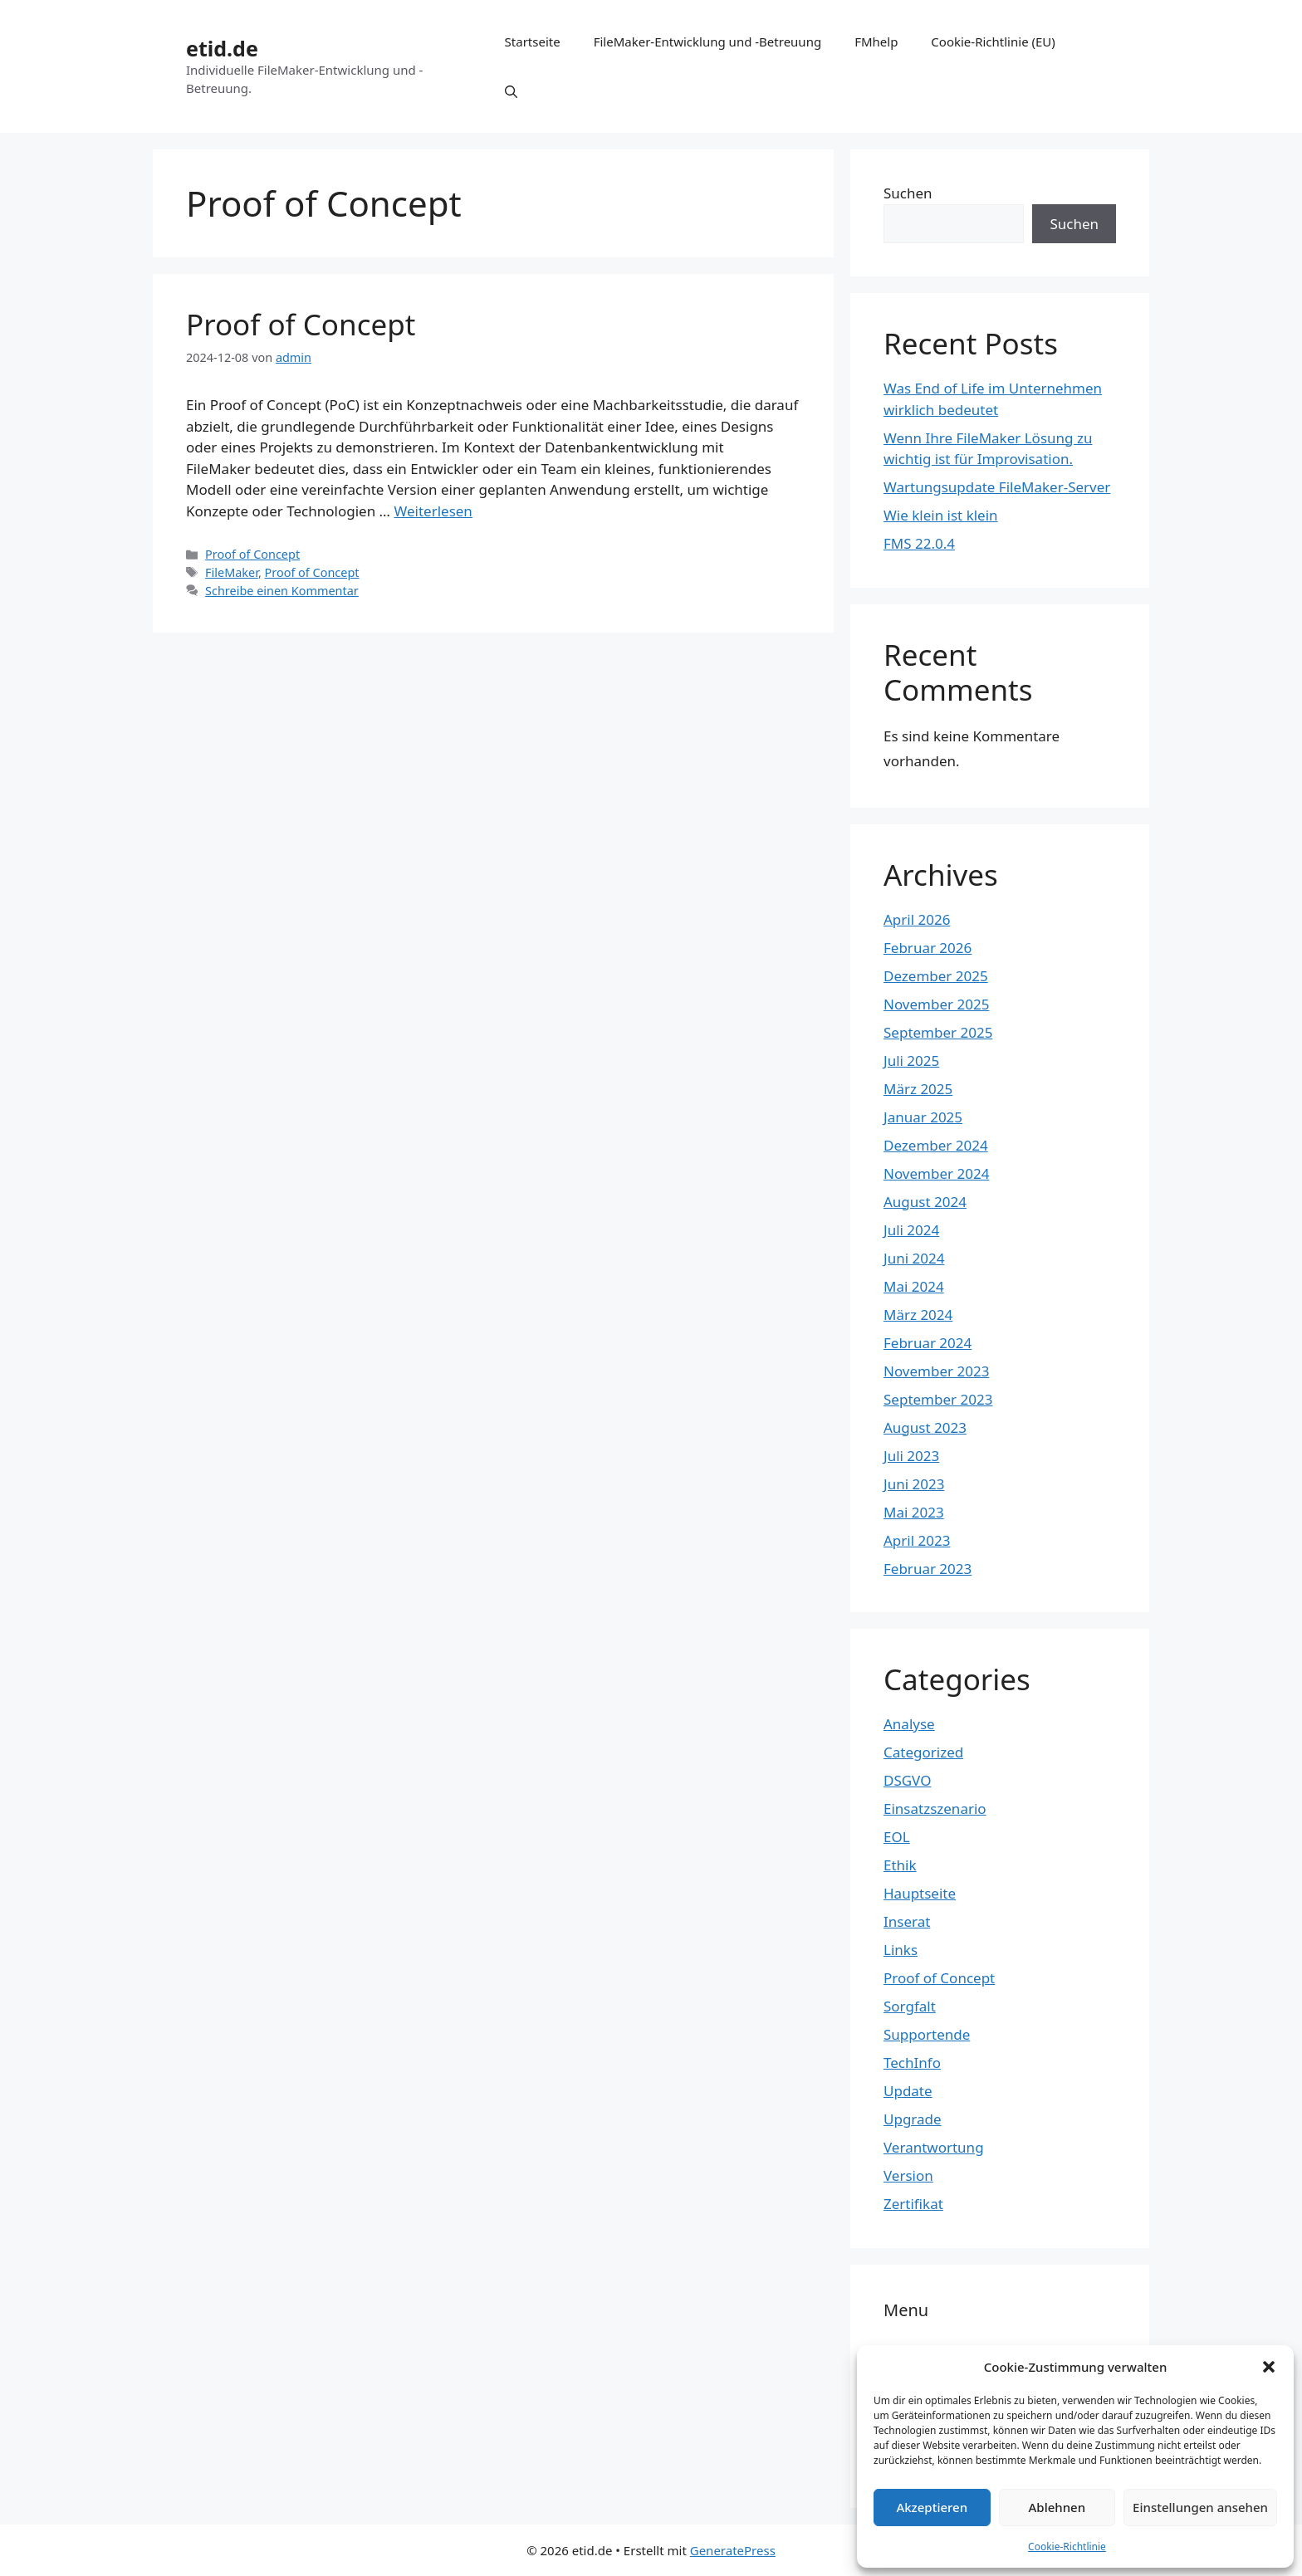  What do you see at coordinates (923, 1117) in the screenshot?
I see `Januar 2025` at bounding box center [923, 1117].